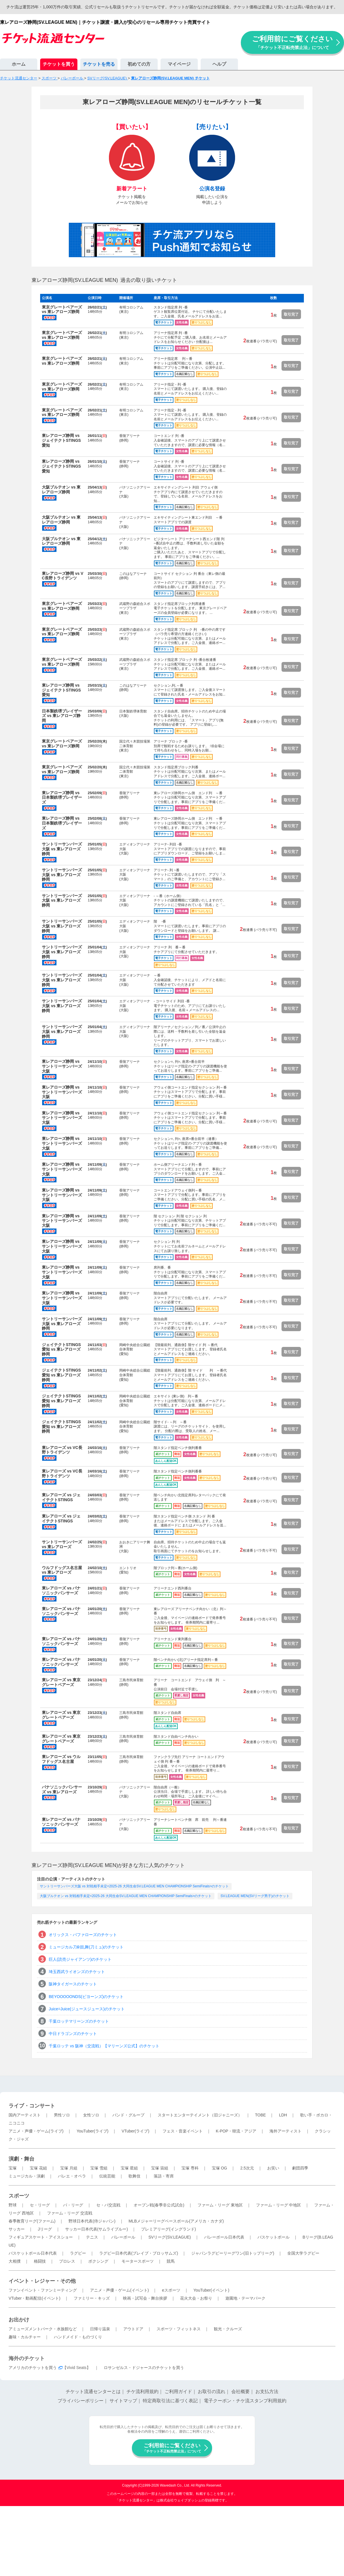 Image resolution: width=344 pixels, height=2576 pixels. What do you see at coordinates (33, 2367) in the screenshot?
I see `アメリカのチケットを買う` at bounding box center [33, 2367].